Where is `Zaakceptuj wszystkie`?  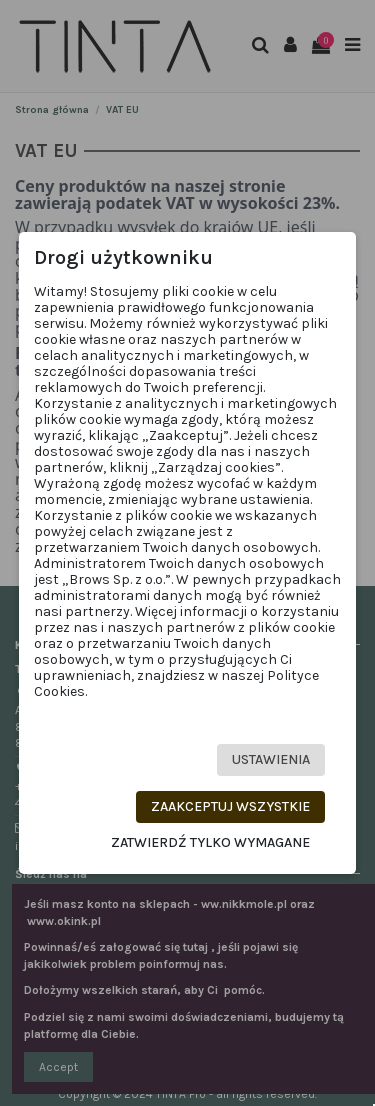
Zaakceptuj wszystkie is located at coordinates (230, 806).